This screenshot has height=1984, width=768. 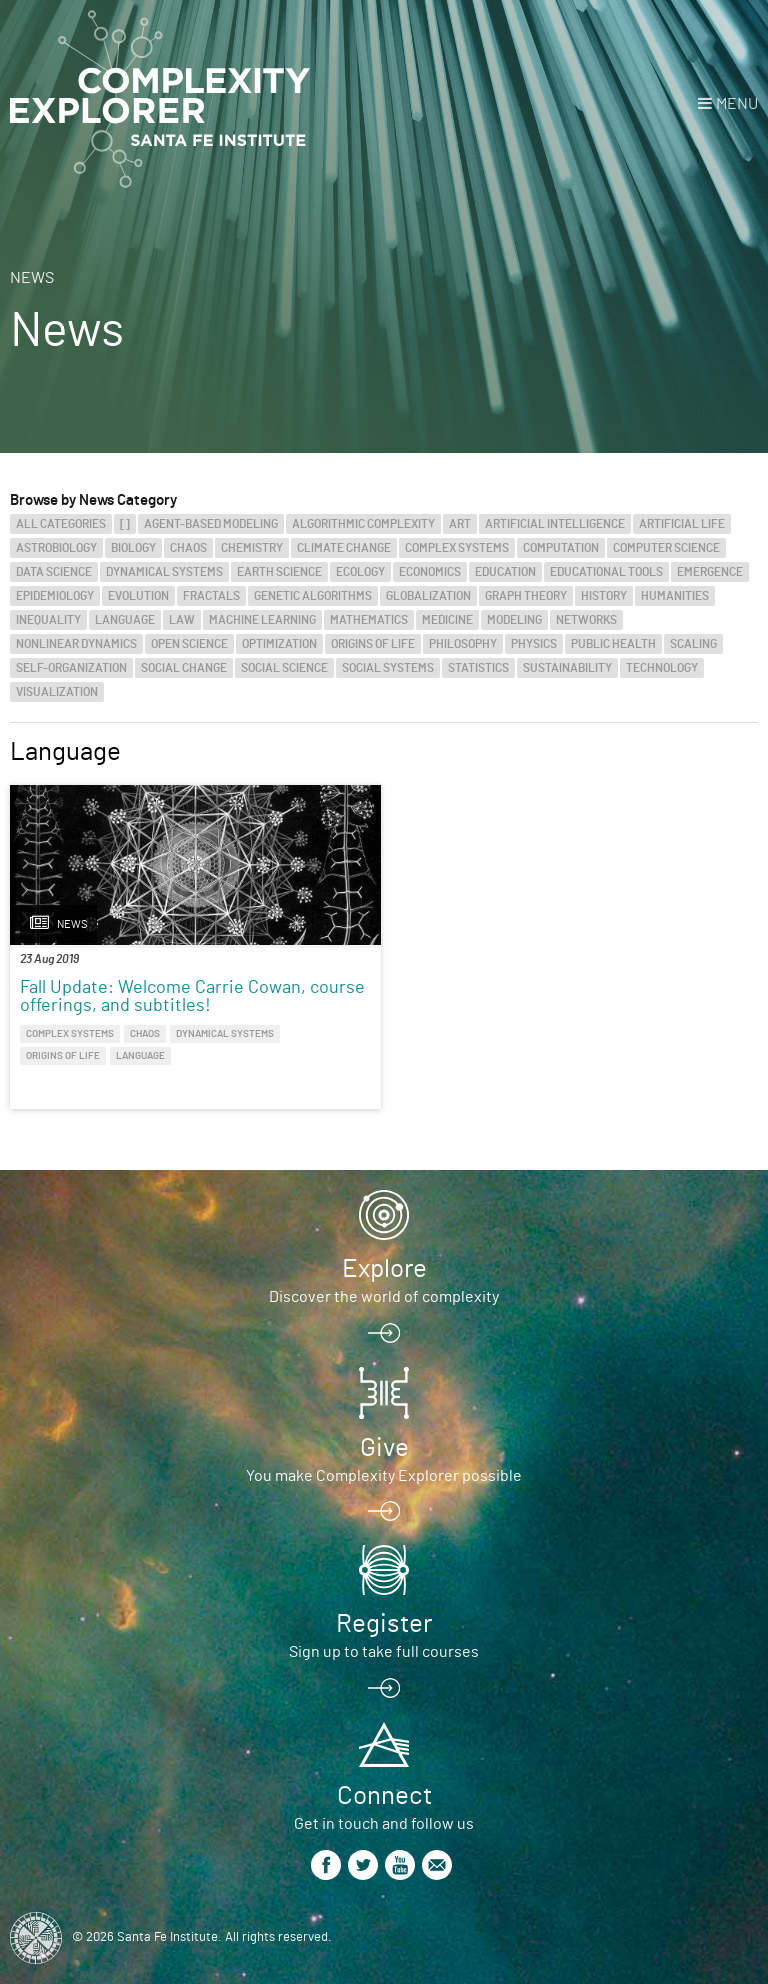 I want to click on Law, so click(x=182, y=620).